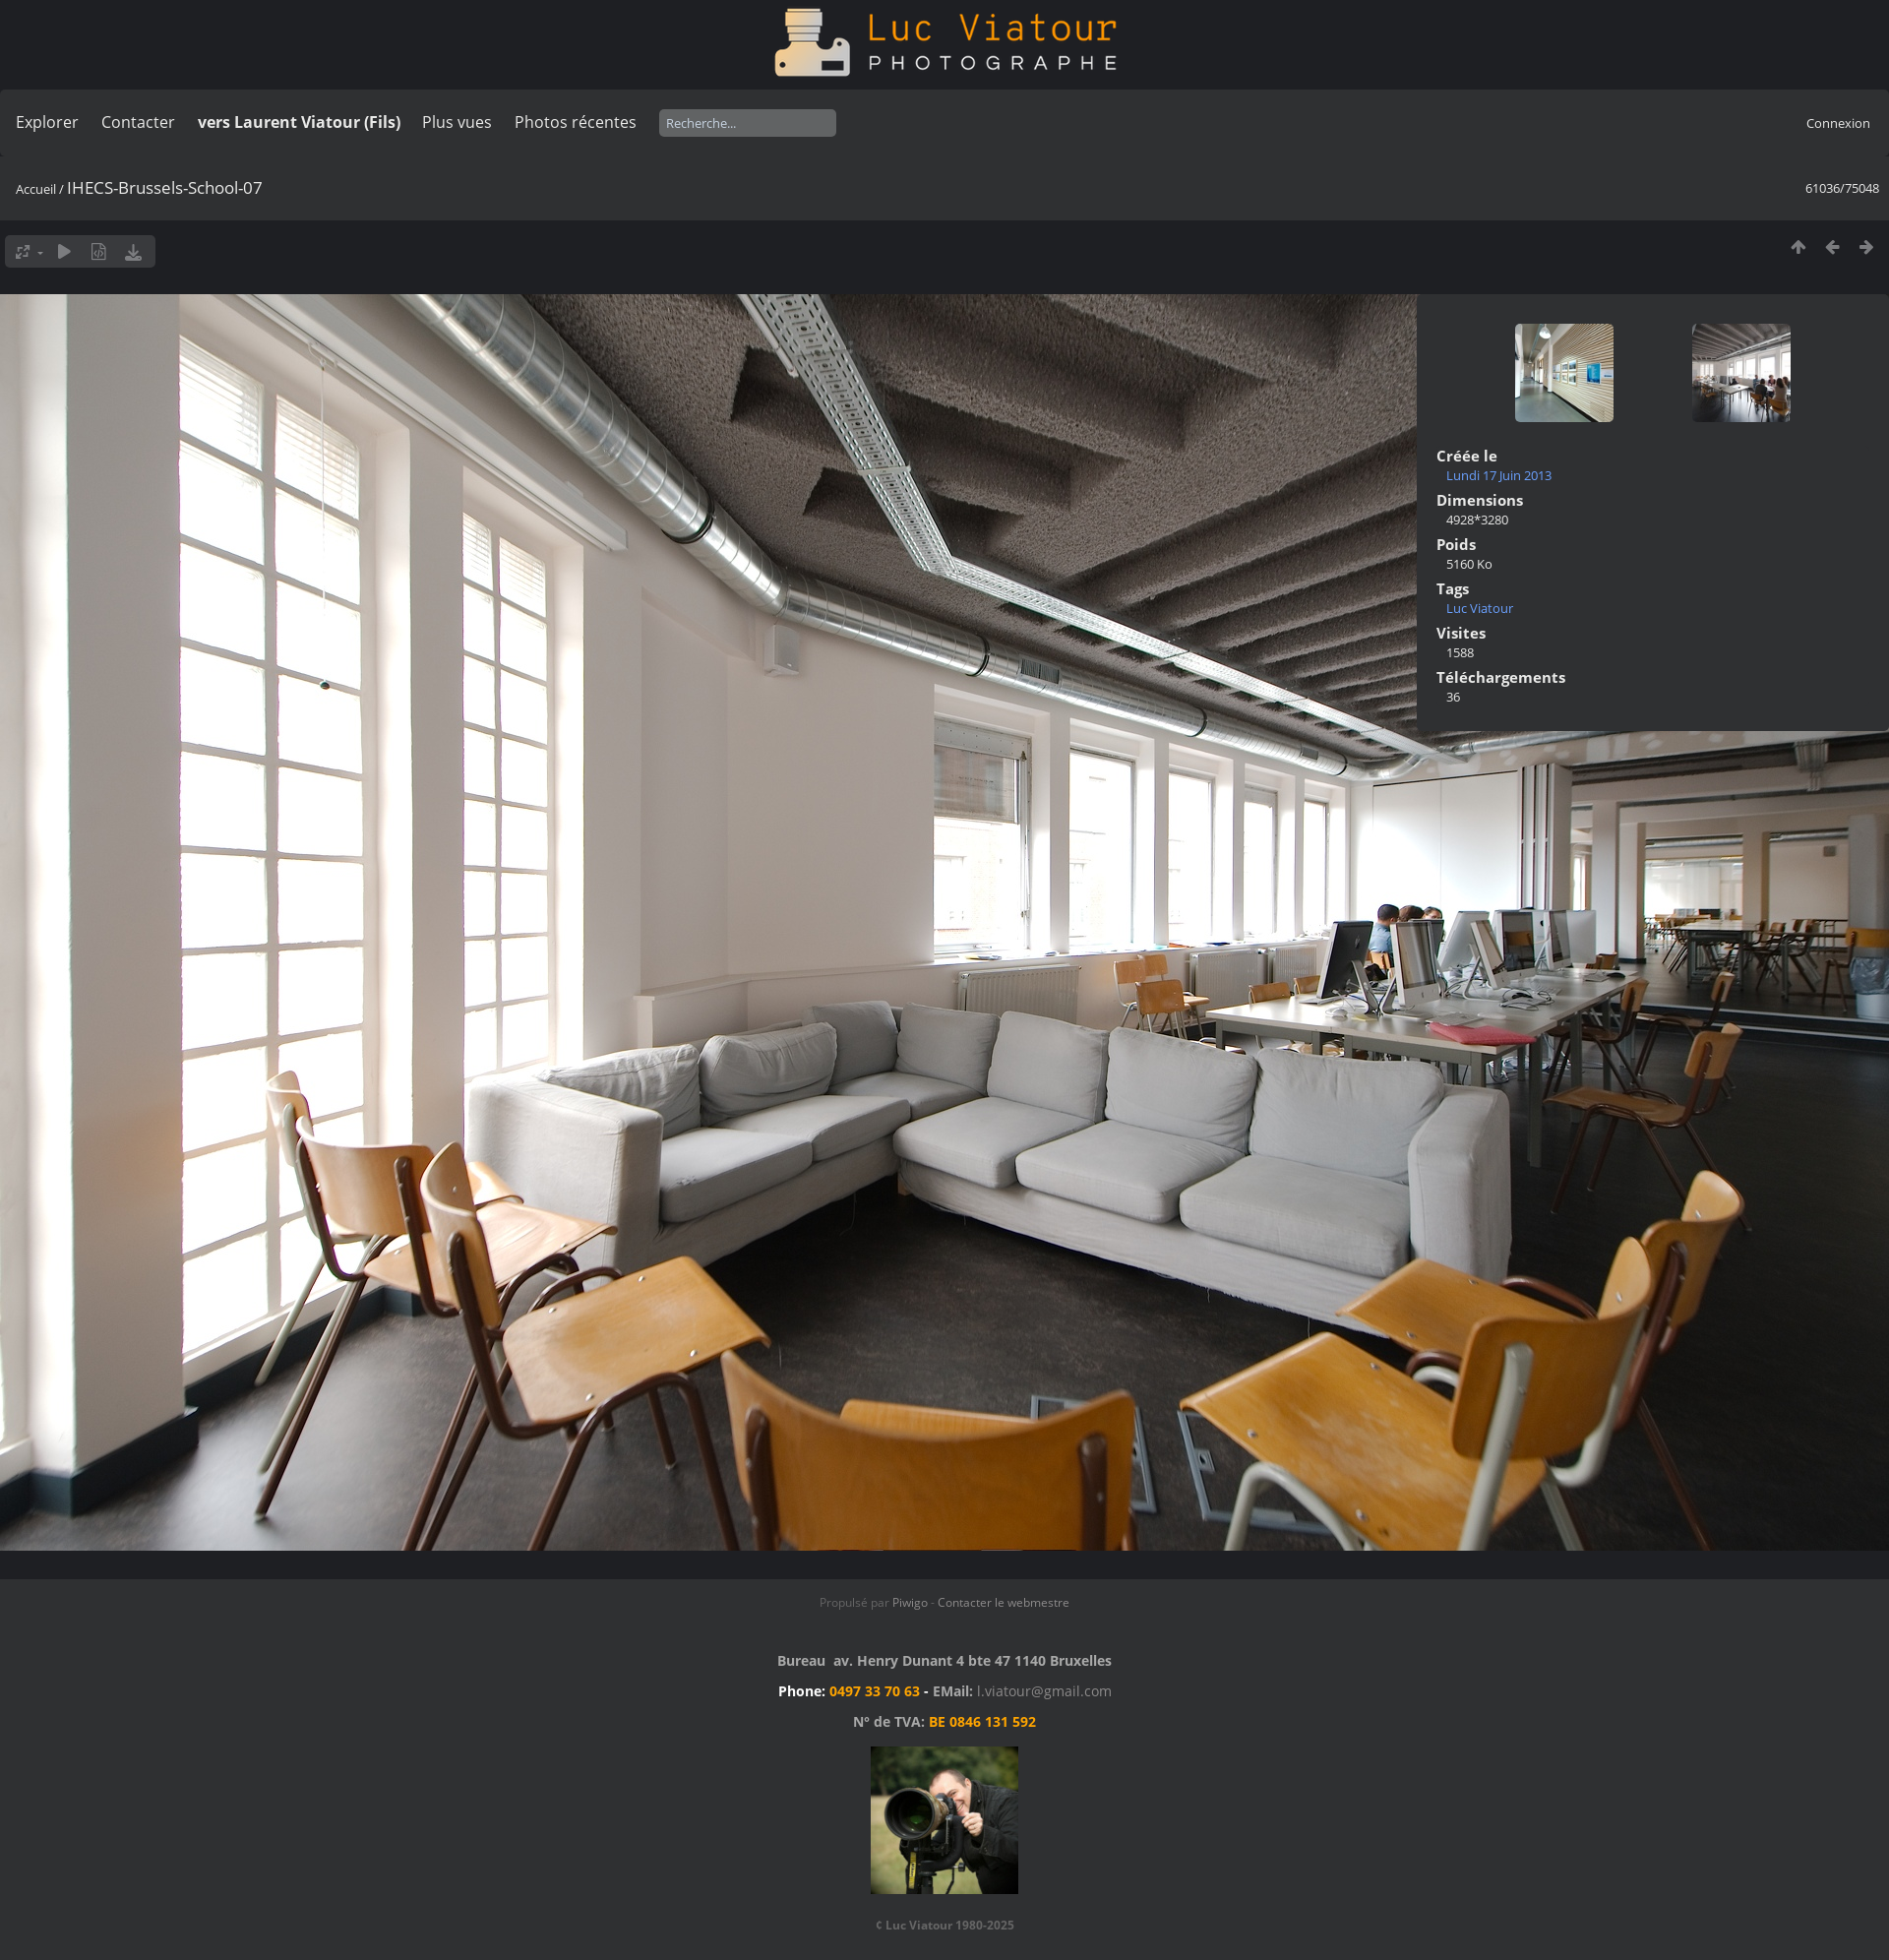  I want to click on Contacter, so click(138, 122).